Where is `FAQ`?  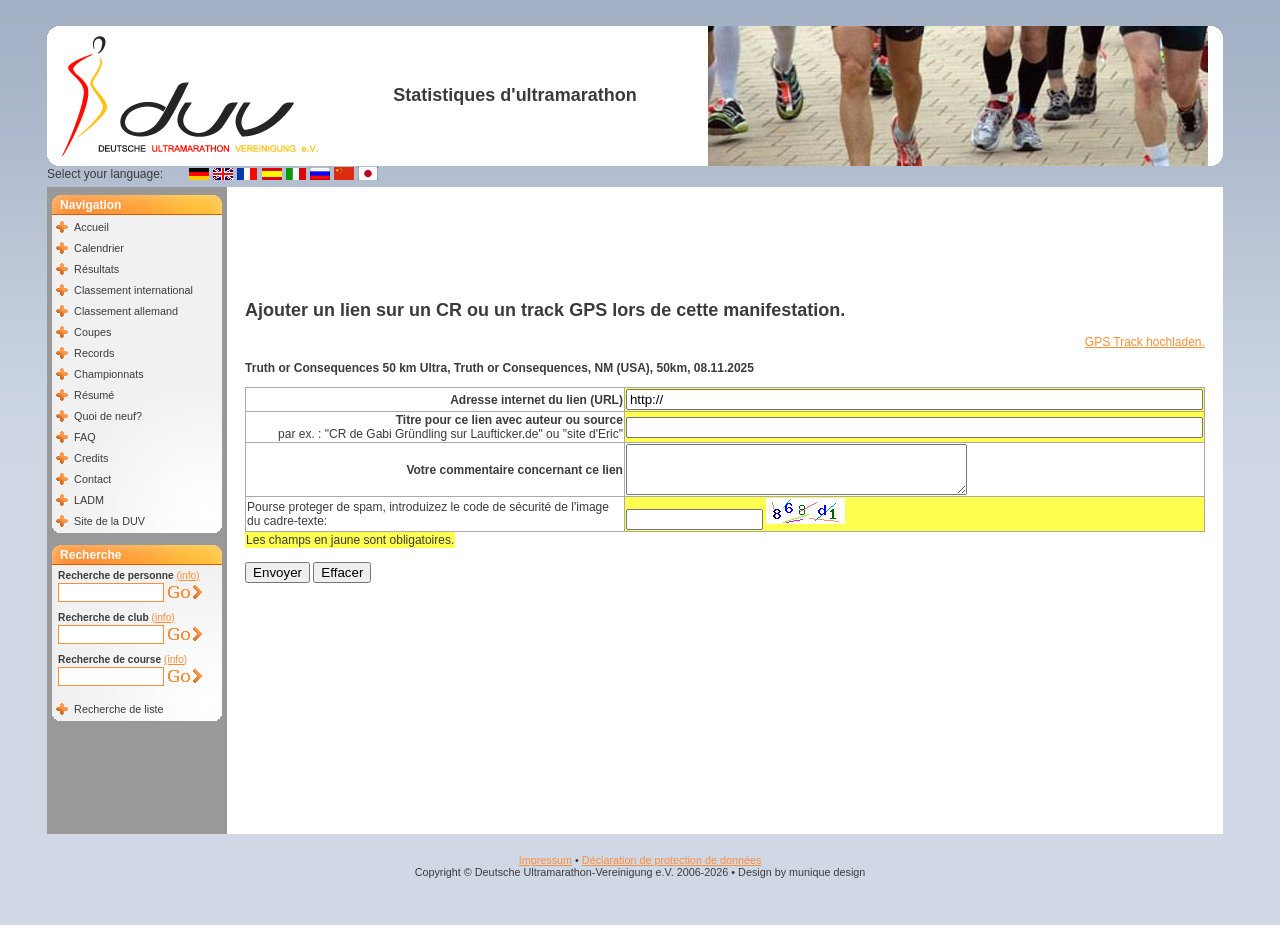 FAQ is located at coordinates (85, 437).